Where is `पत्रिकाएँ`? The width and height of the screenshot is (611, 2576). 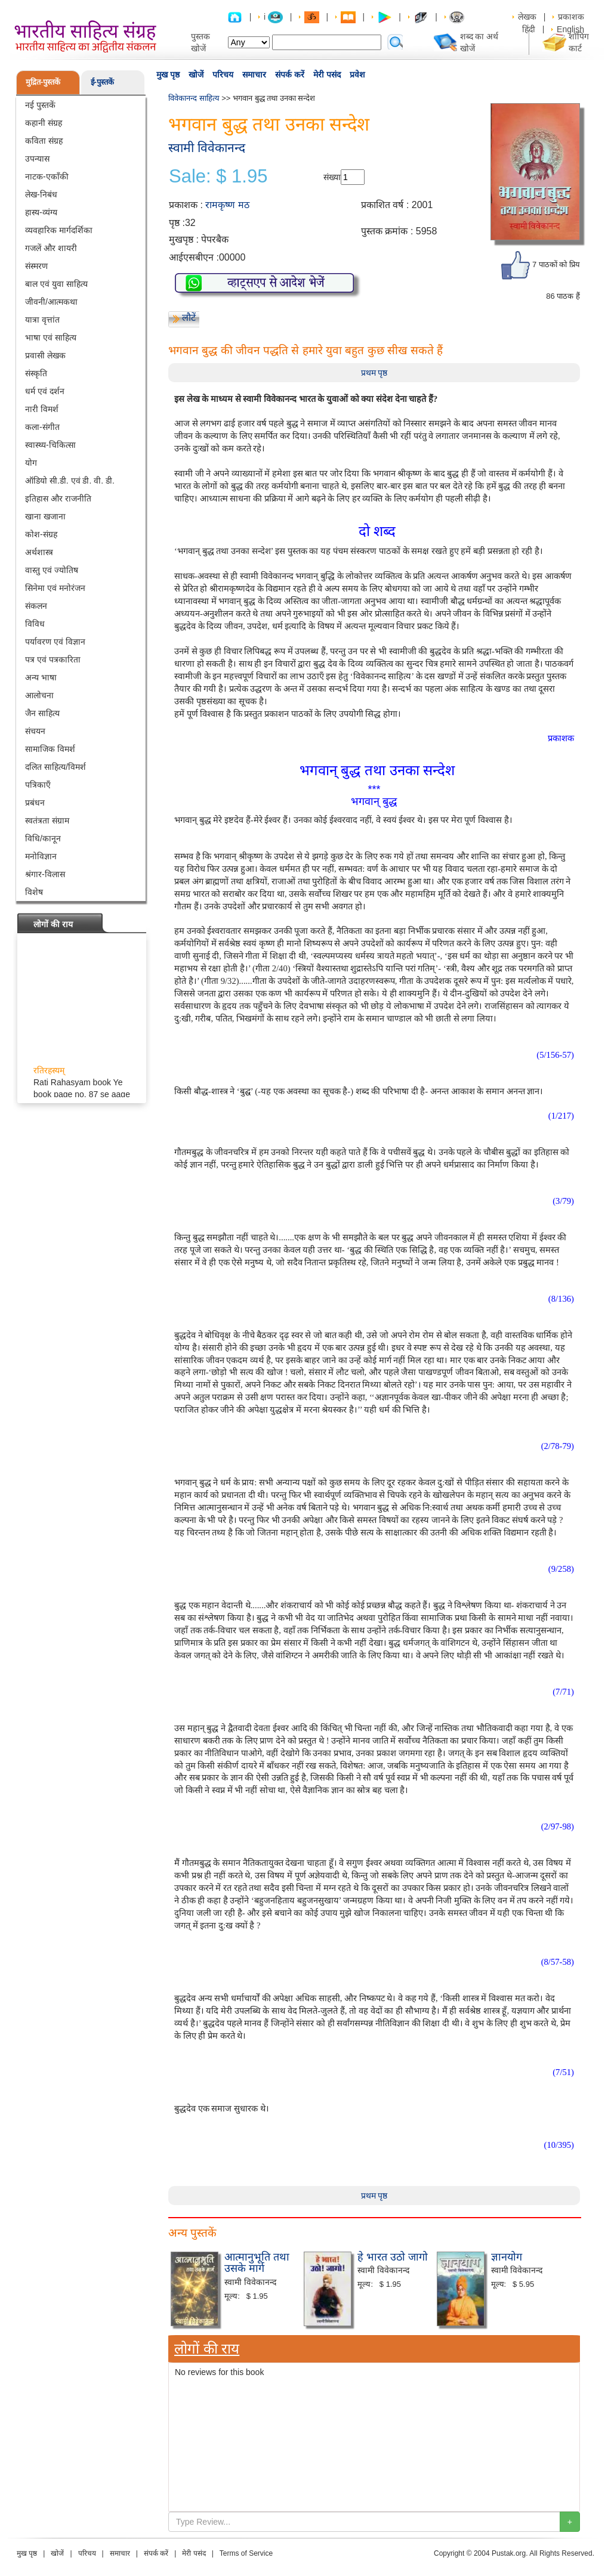 पत्रिकाएँ is located at coordinates (38, 784).